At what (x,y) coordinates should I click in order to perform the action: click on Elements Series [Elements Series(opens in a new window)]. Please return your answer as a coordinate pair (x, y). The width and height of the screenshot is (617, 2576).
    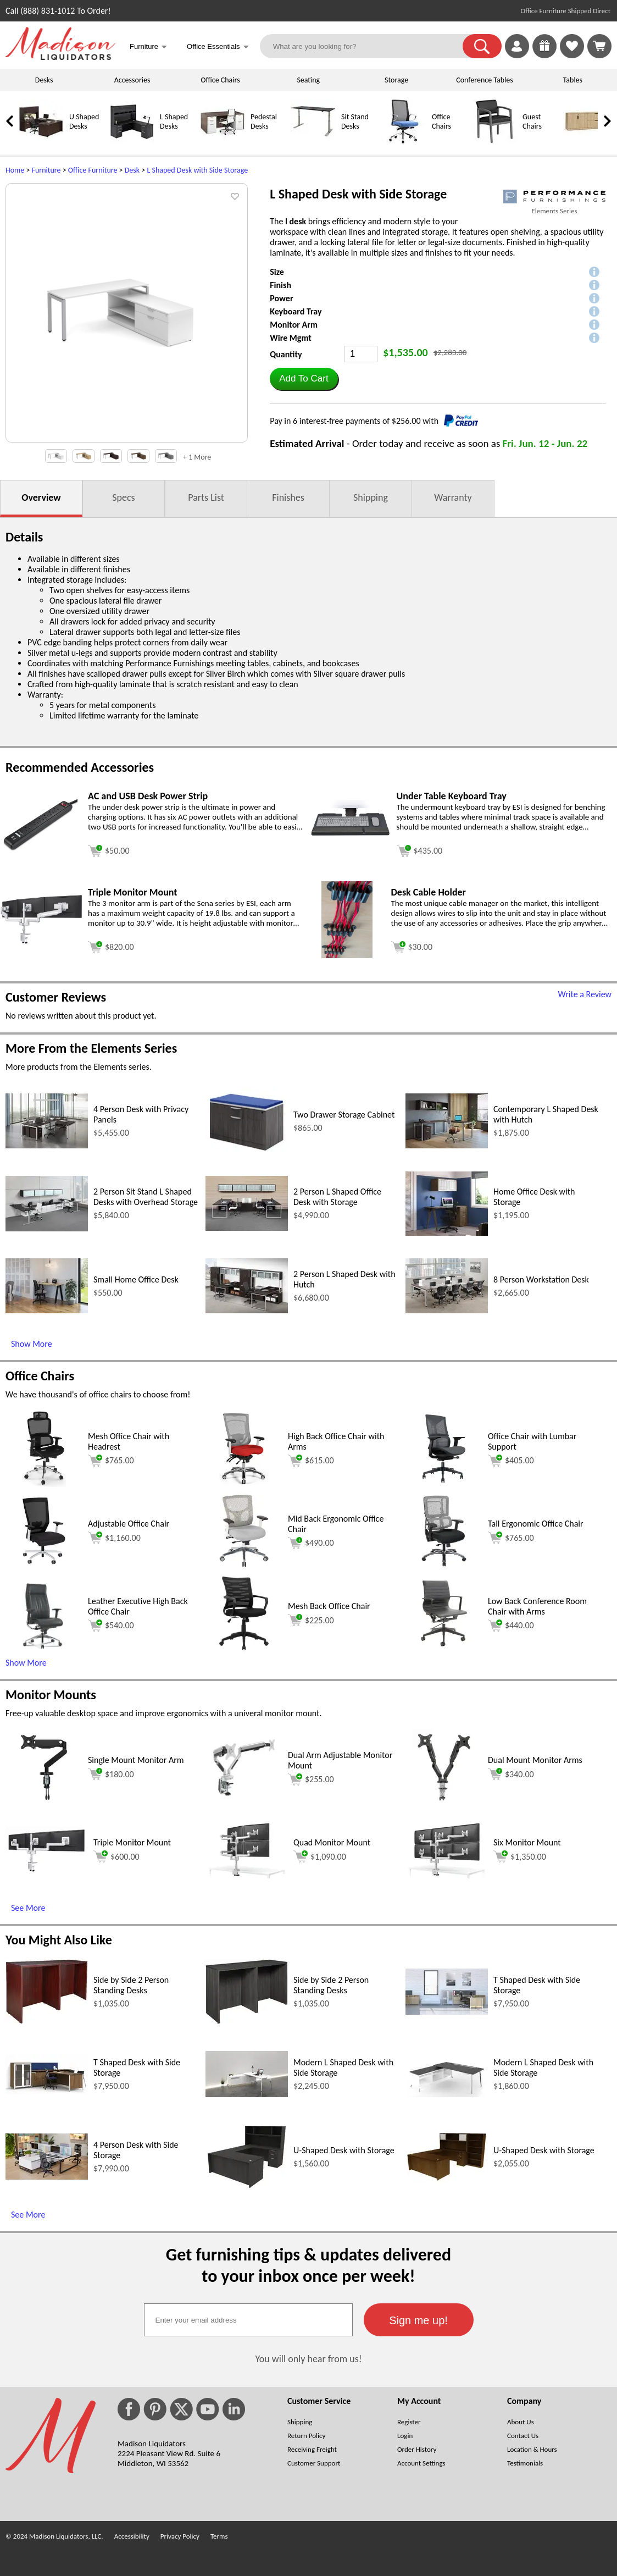
    Looking at the image, I should click on (554, 211).